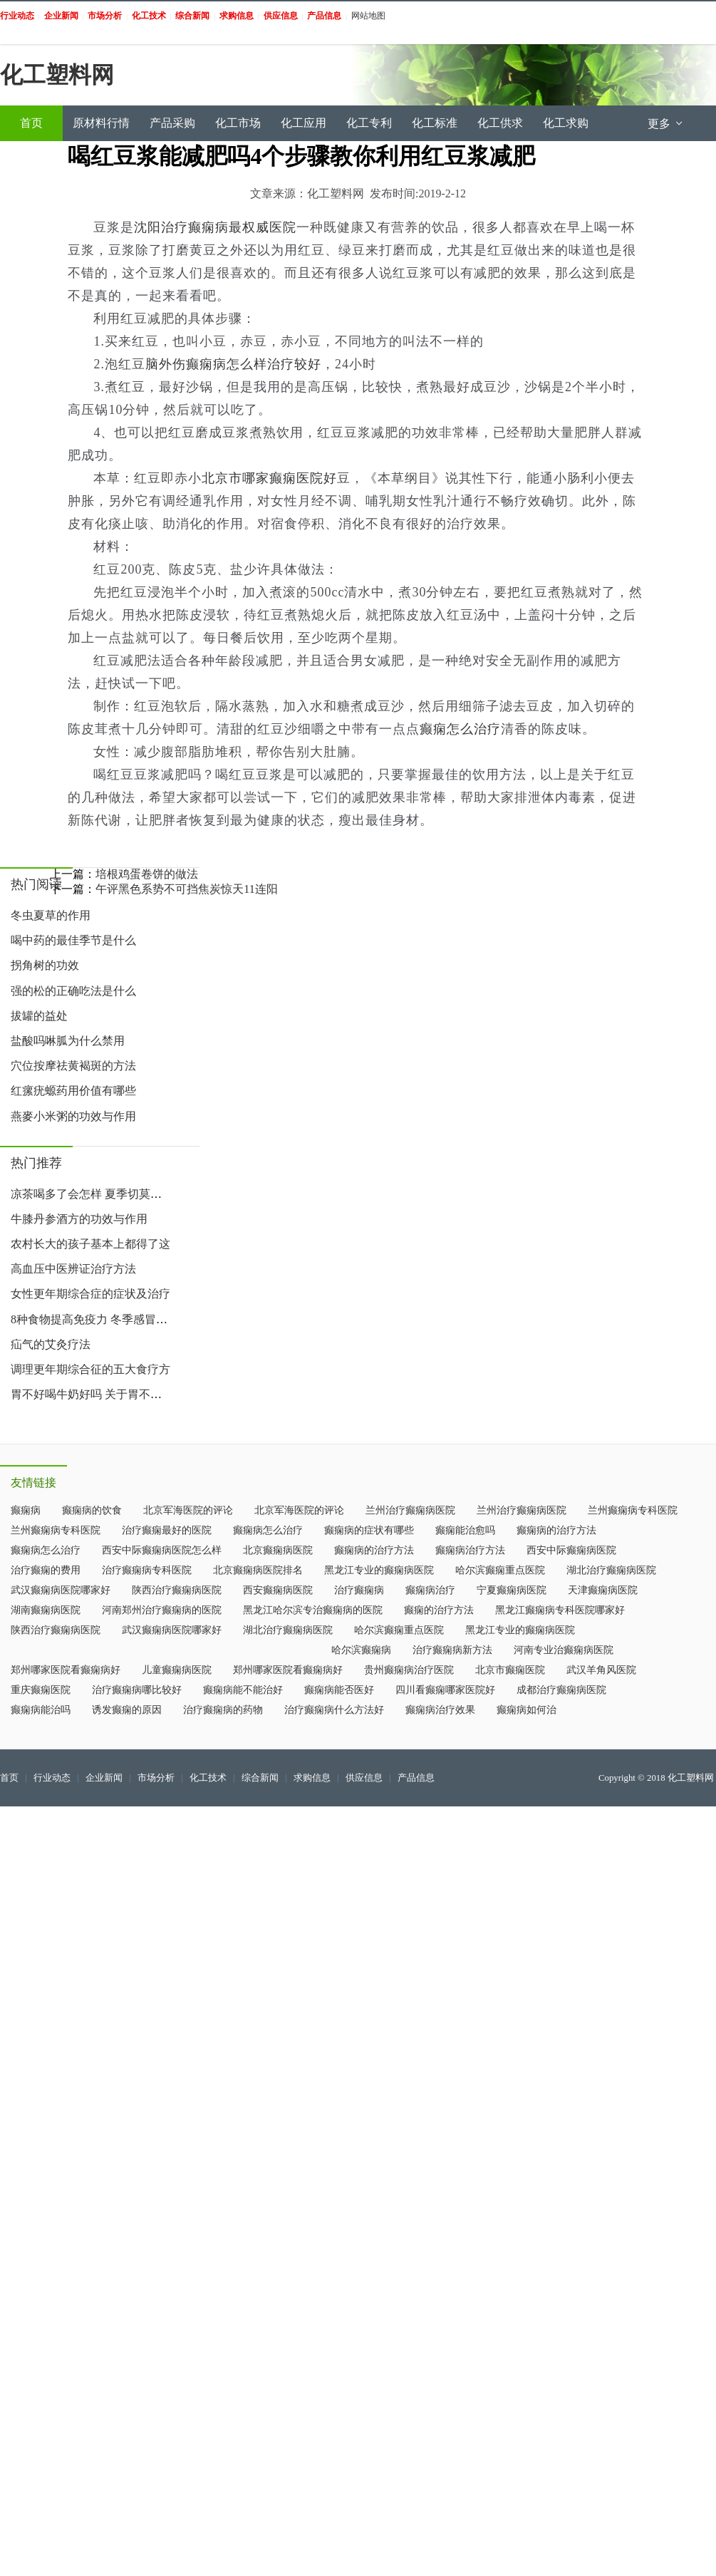  I want to click on 更多, so click(666, 124).